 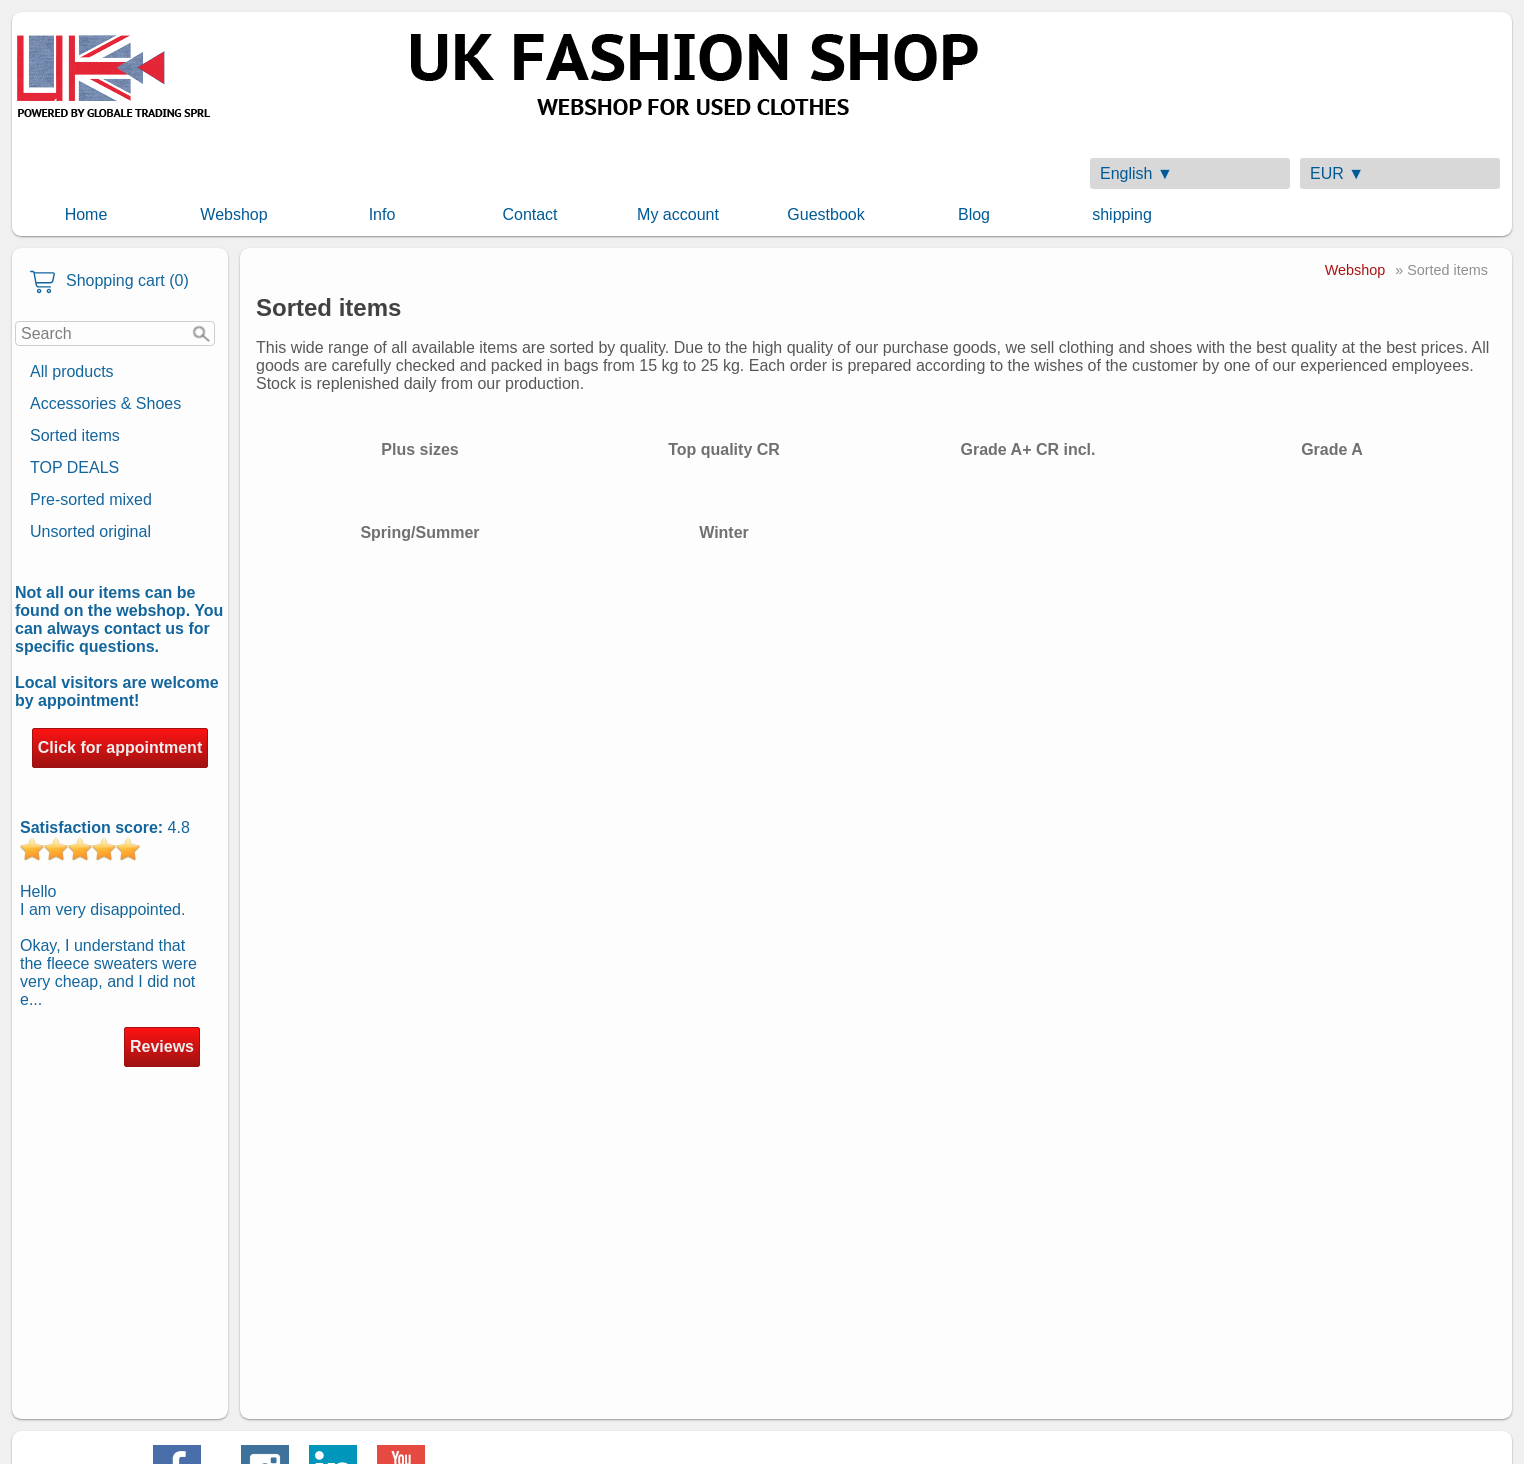 I want to click on All products, so click(x=72, y=371).